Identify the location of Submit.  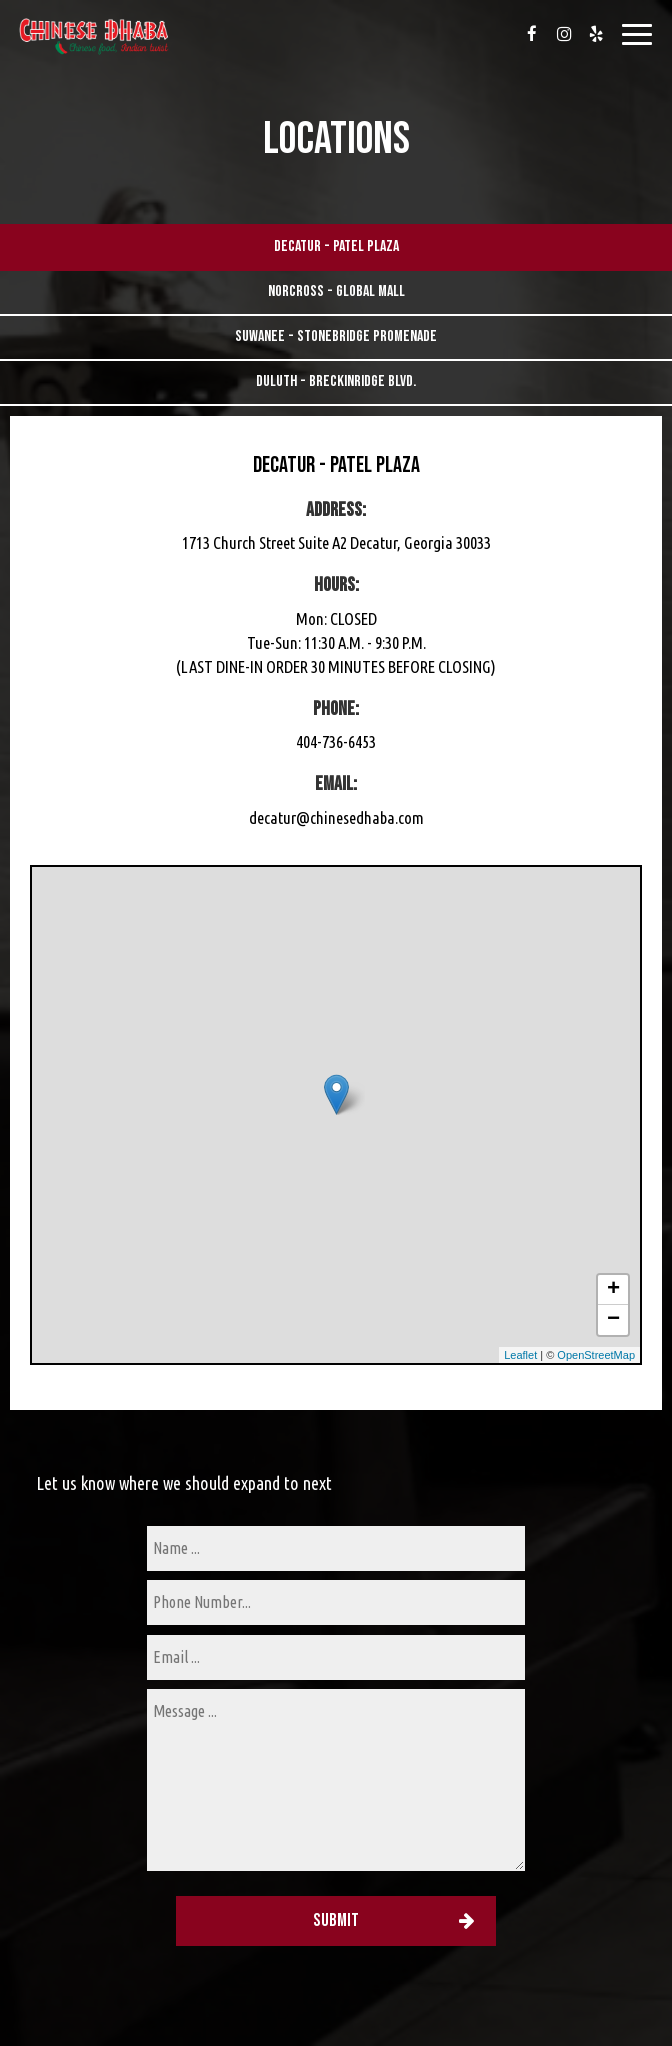
(336, 1920).